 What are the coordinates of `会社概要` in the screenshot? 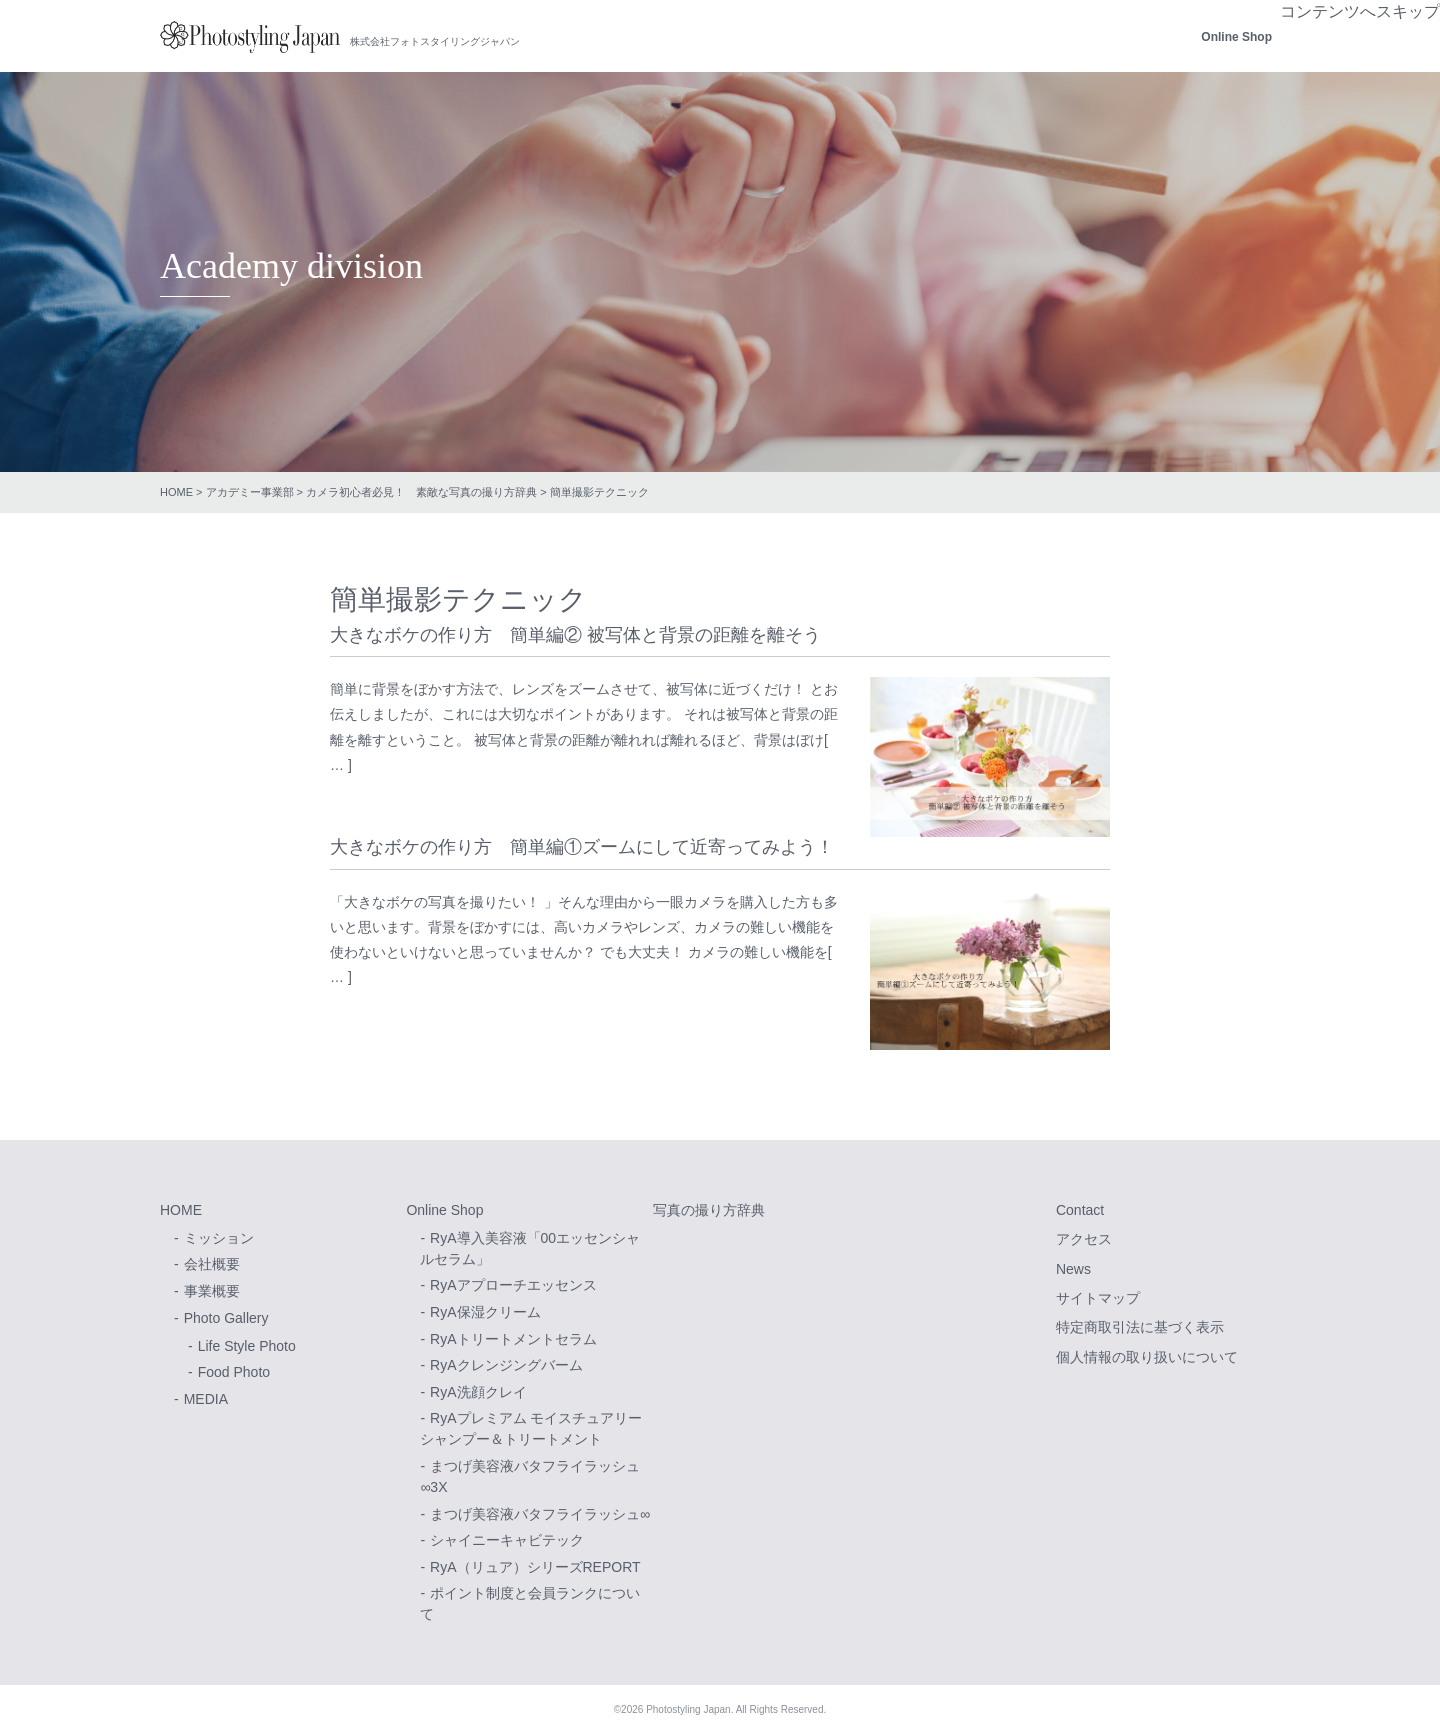 It's located at (212, 1264).